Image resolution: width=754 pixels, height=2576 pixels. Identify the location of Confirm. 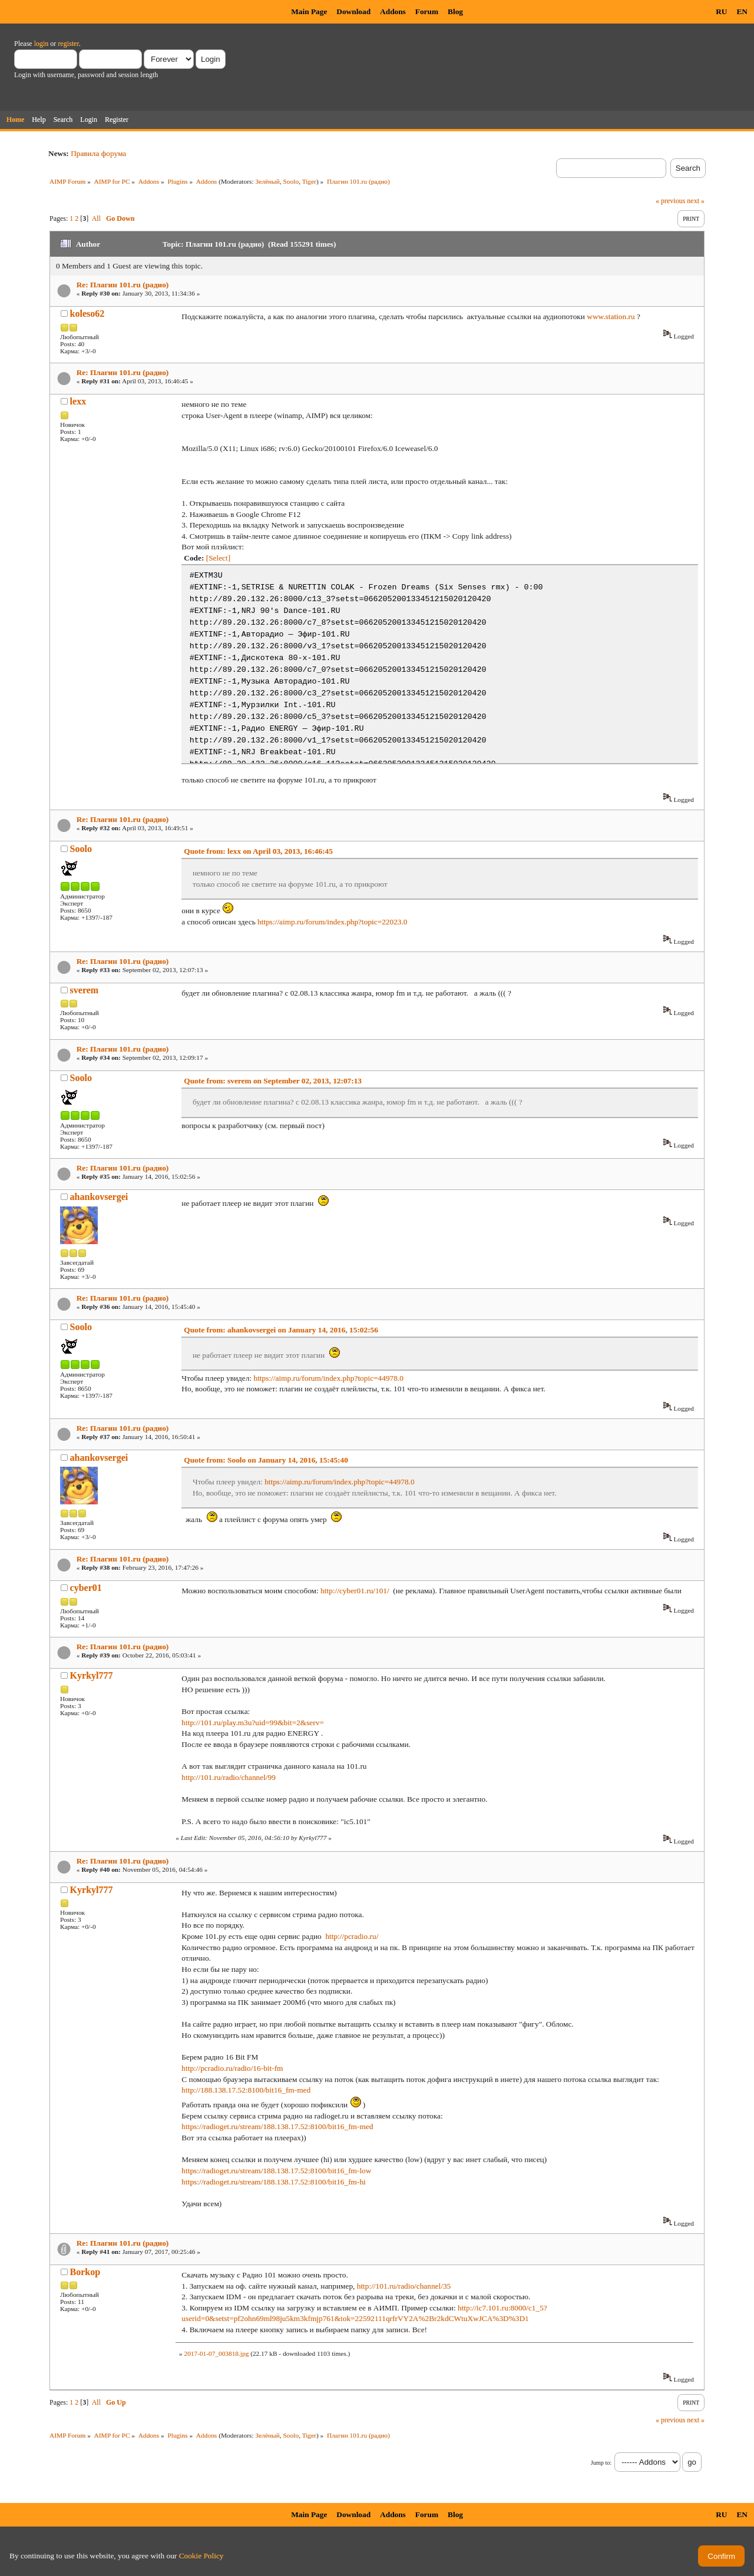
(721, 2556).